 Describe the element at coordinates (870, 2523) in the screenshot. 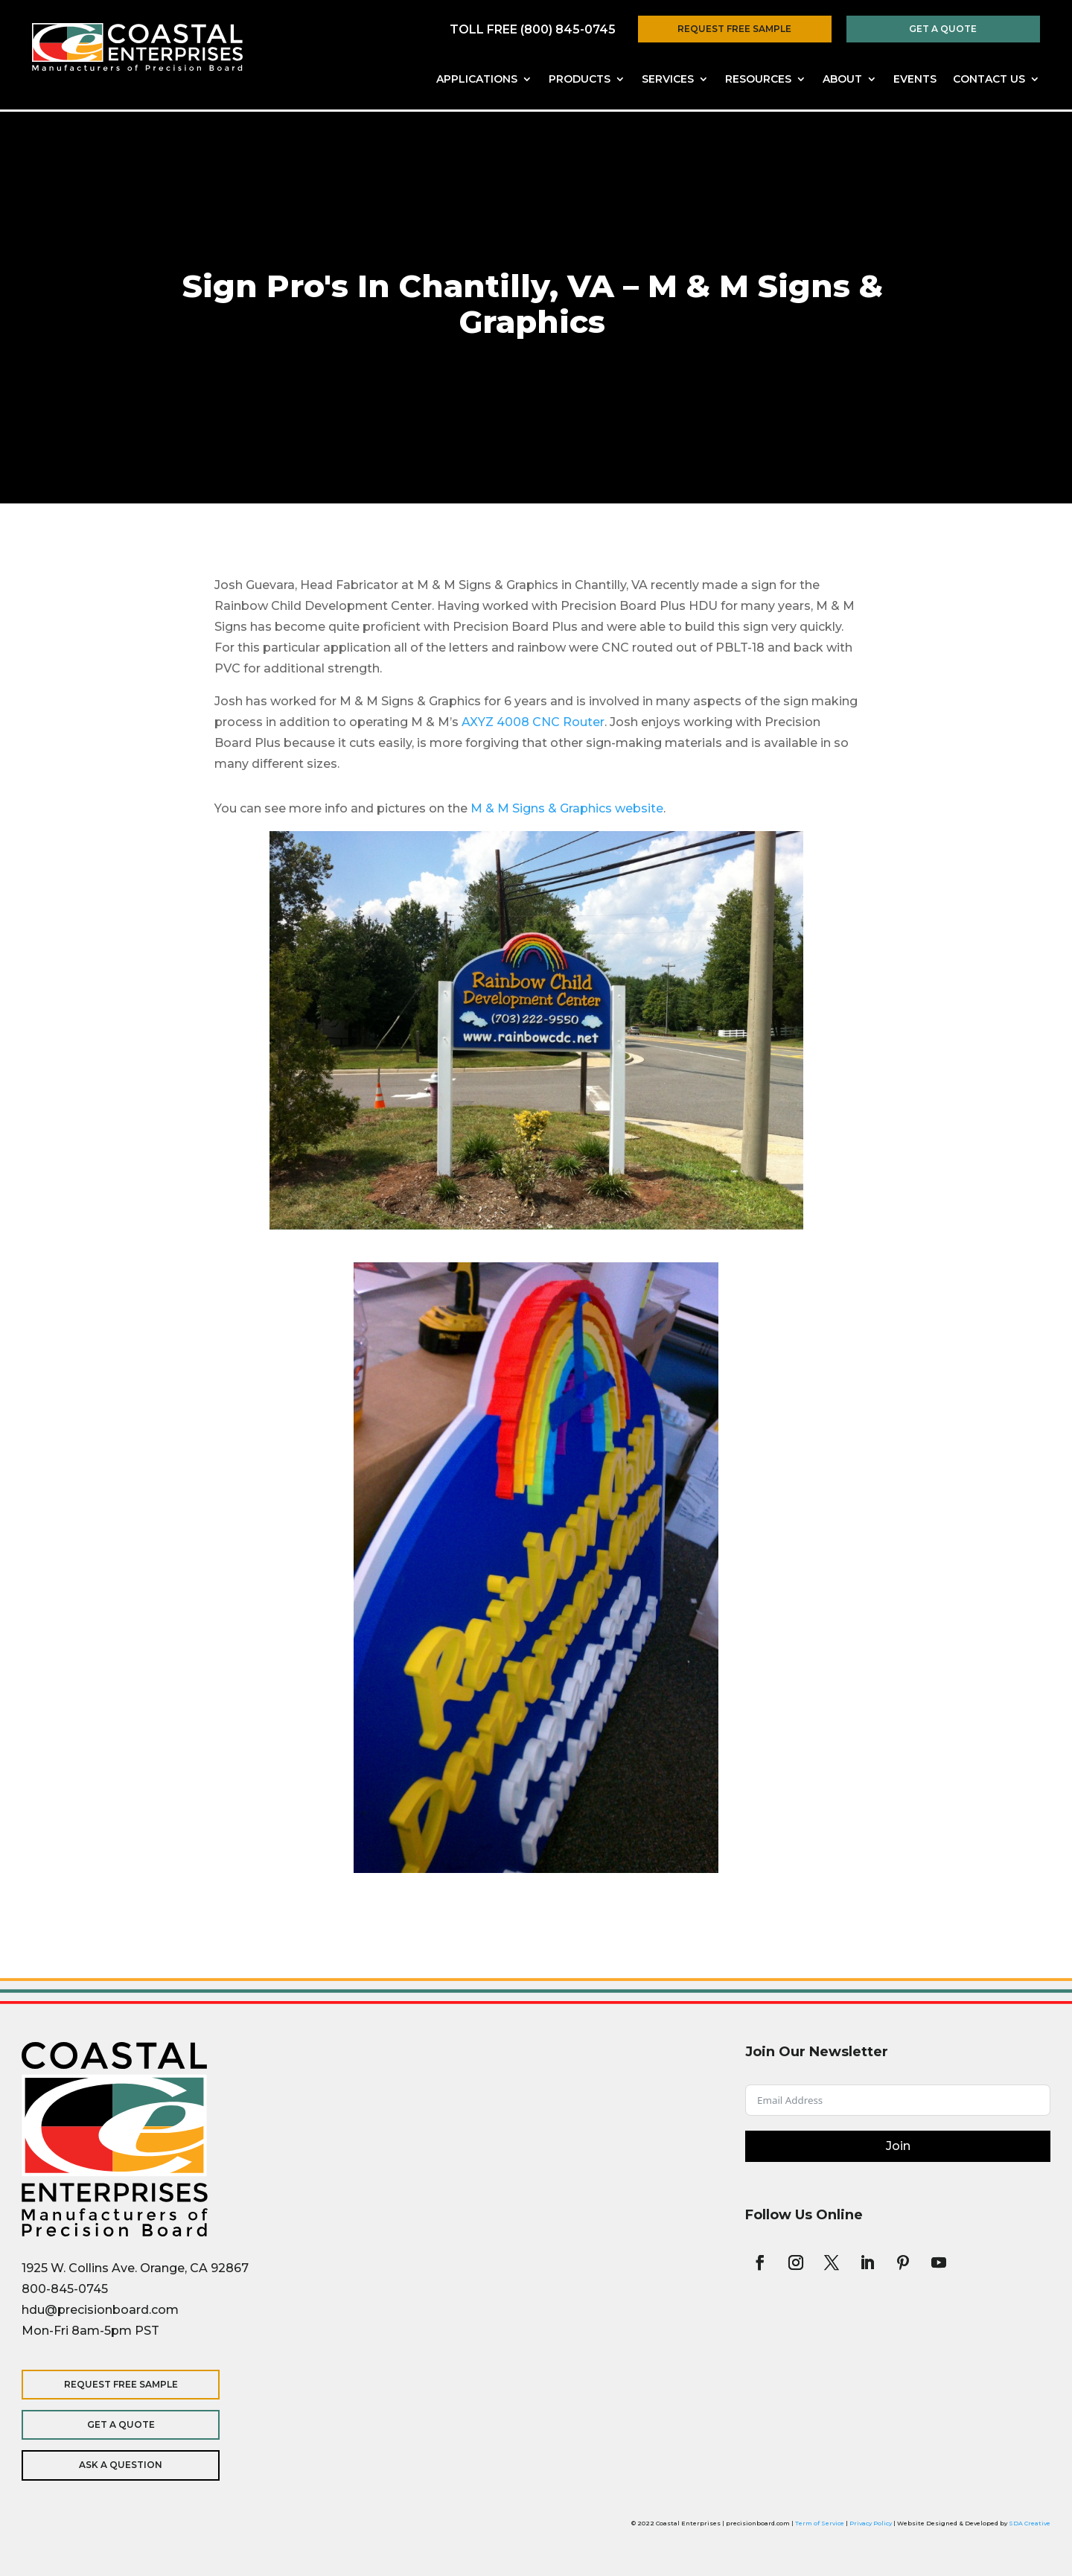

I see `Privacy Policy` at that location.